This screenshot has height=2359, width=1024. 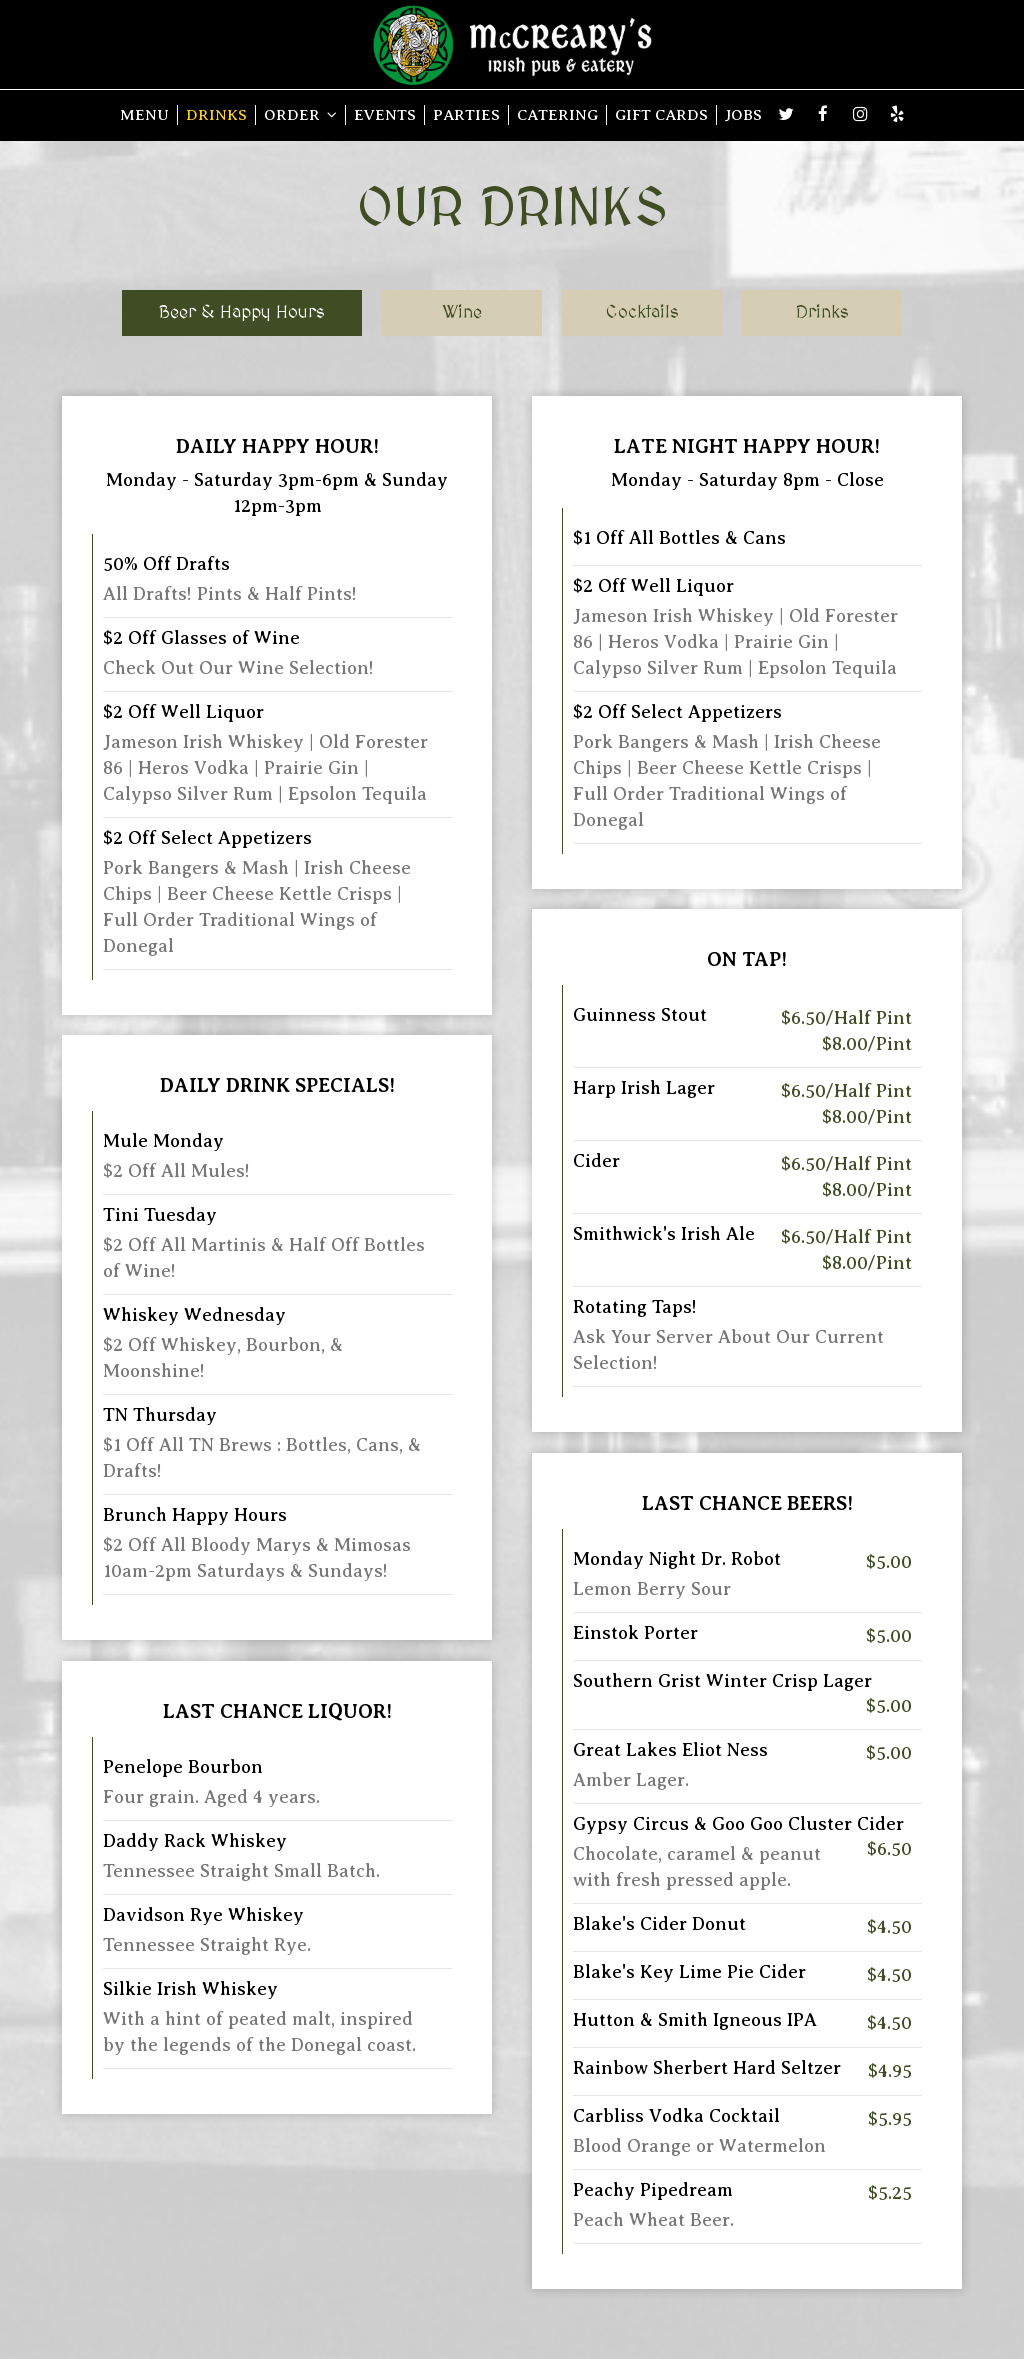 I want to click on DRINKS, so click(x=216, y=114).